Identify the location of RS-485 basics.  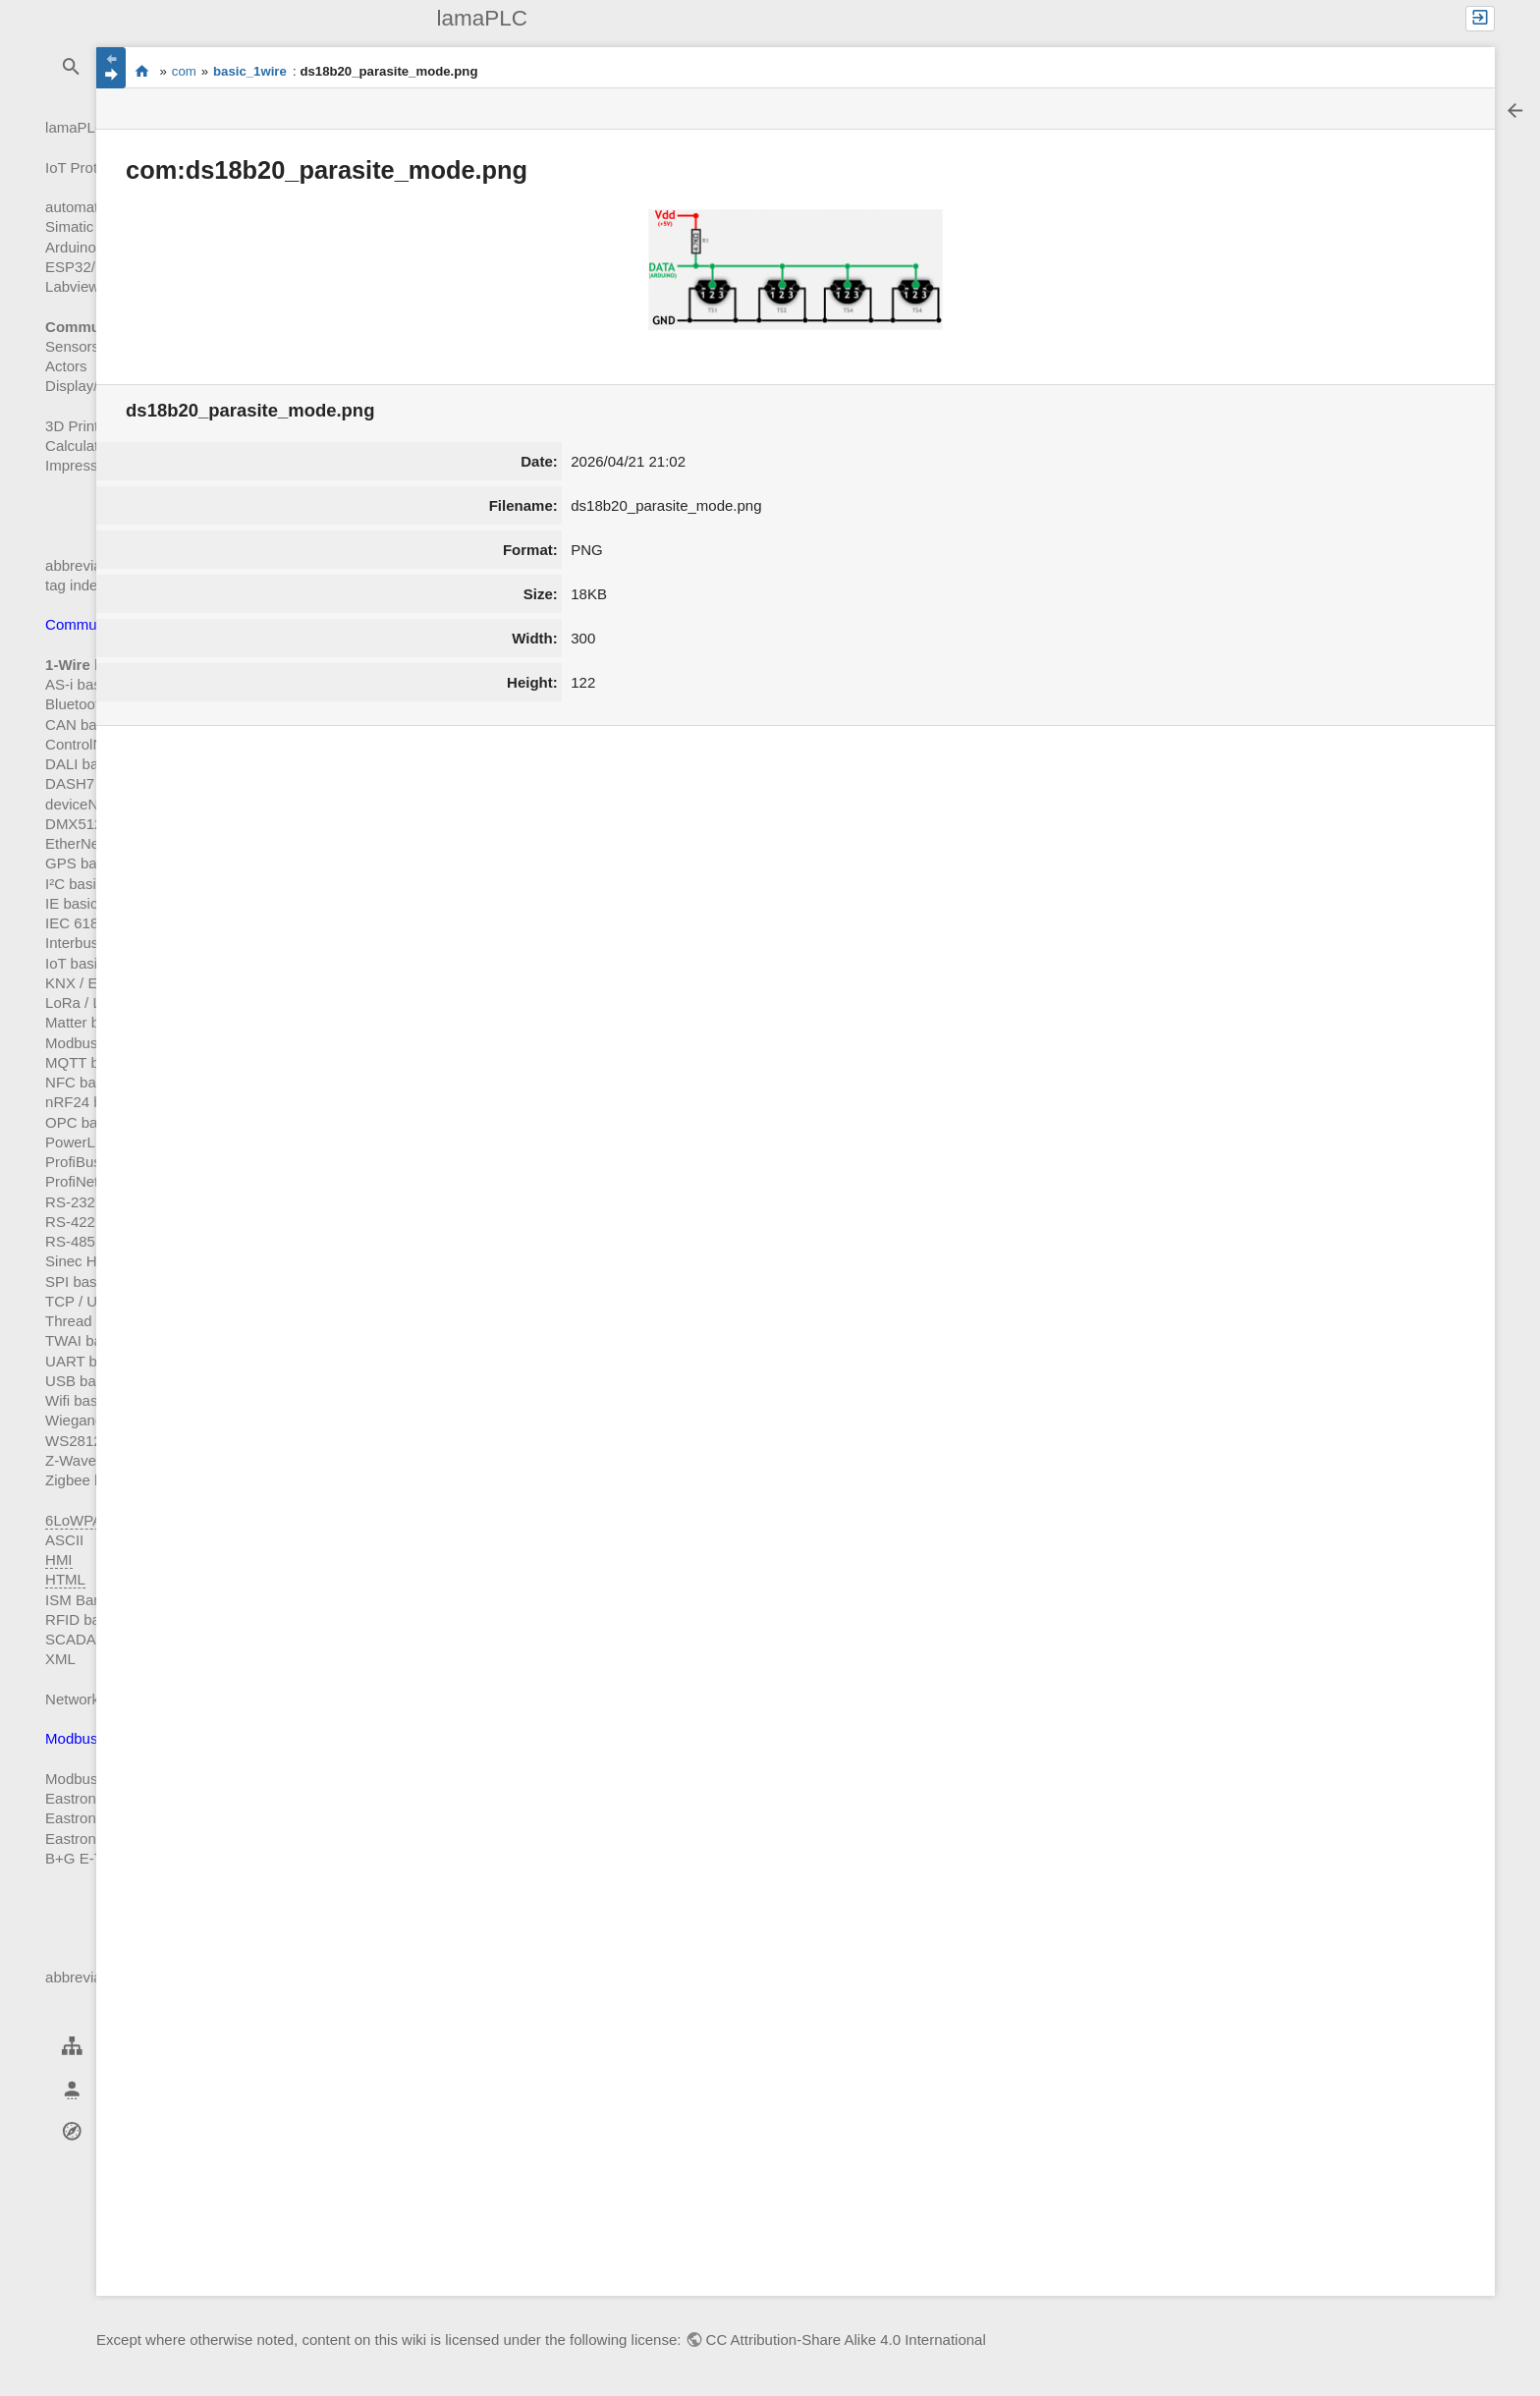
(93, 1241).